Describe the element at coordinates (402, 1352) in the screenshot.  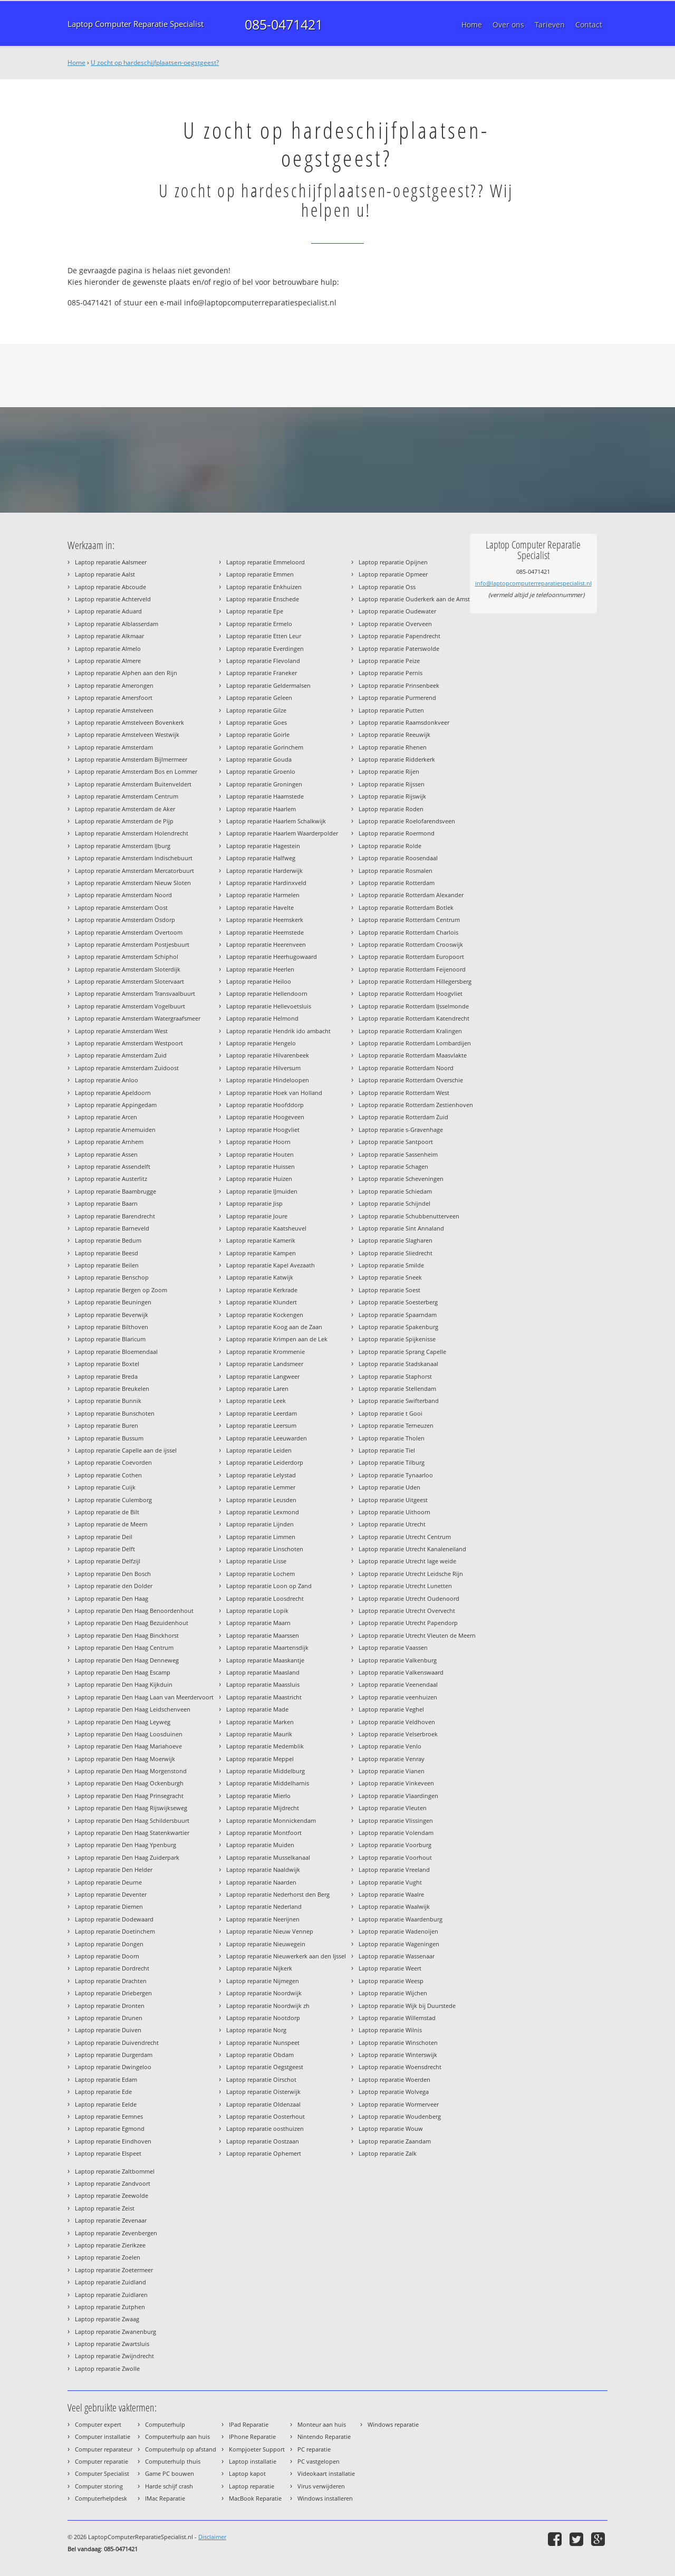
I see `Laptop reparatie Sprang Capelle` at that location.